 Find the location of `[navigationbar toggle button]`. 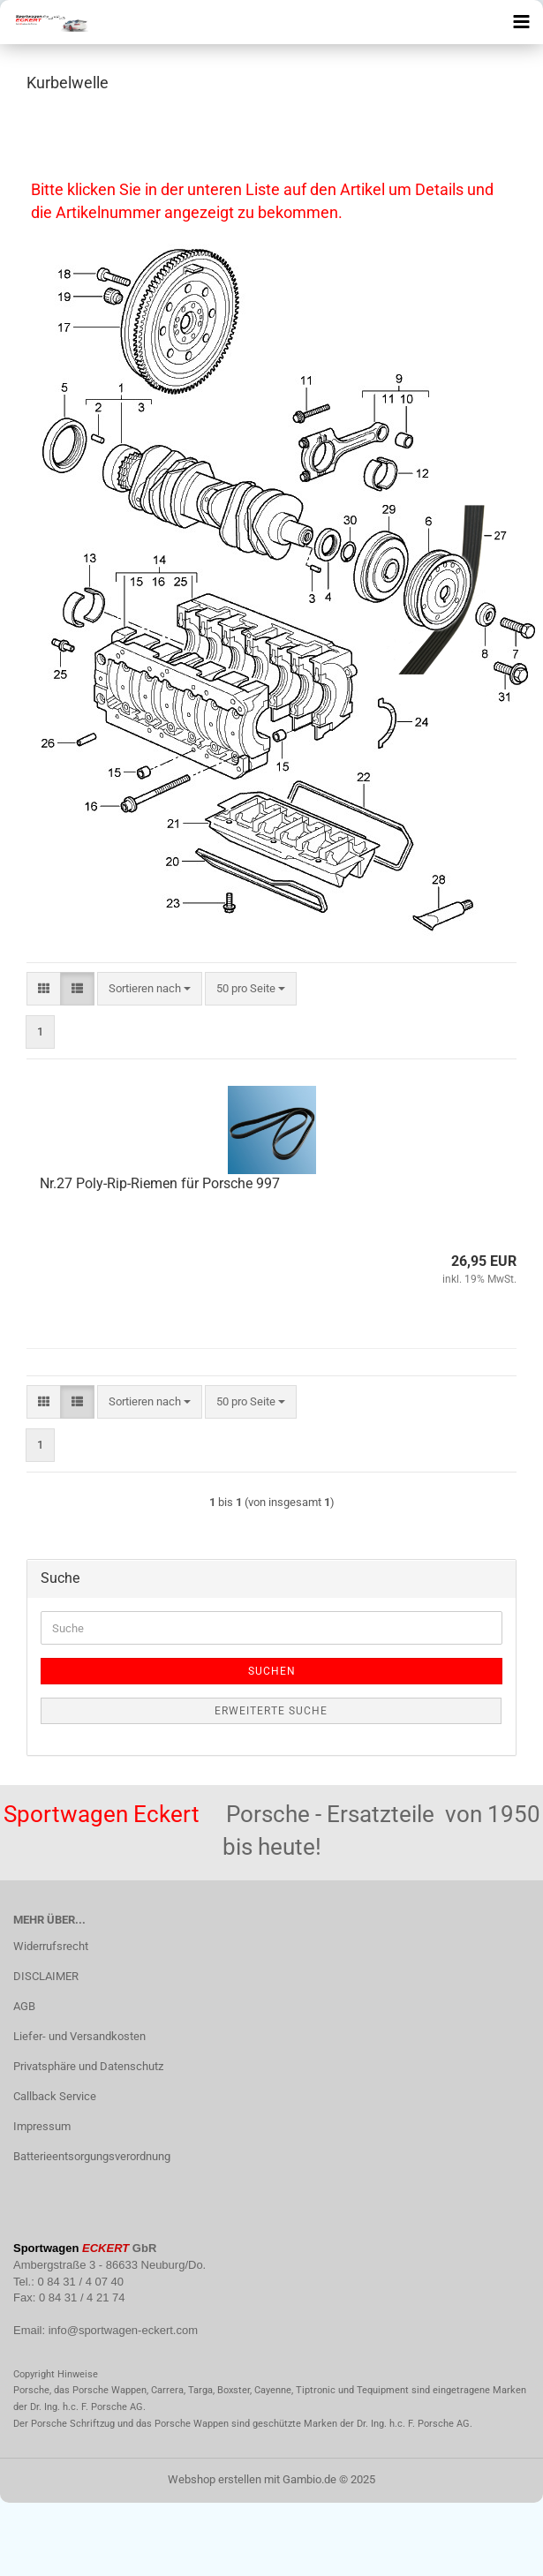

[navigationbar toggle button] is located at coordinates (521, 22).